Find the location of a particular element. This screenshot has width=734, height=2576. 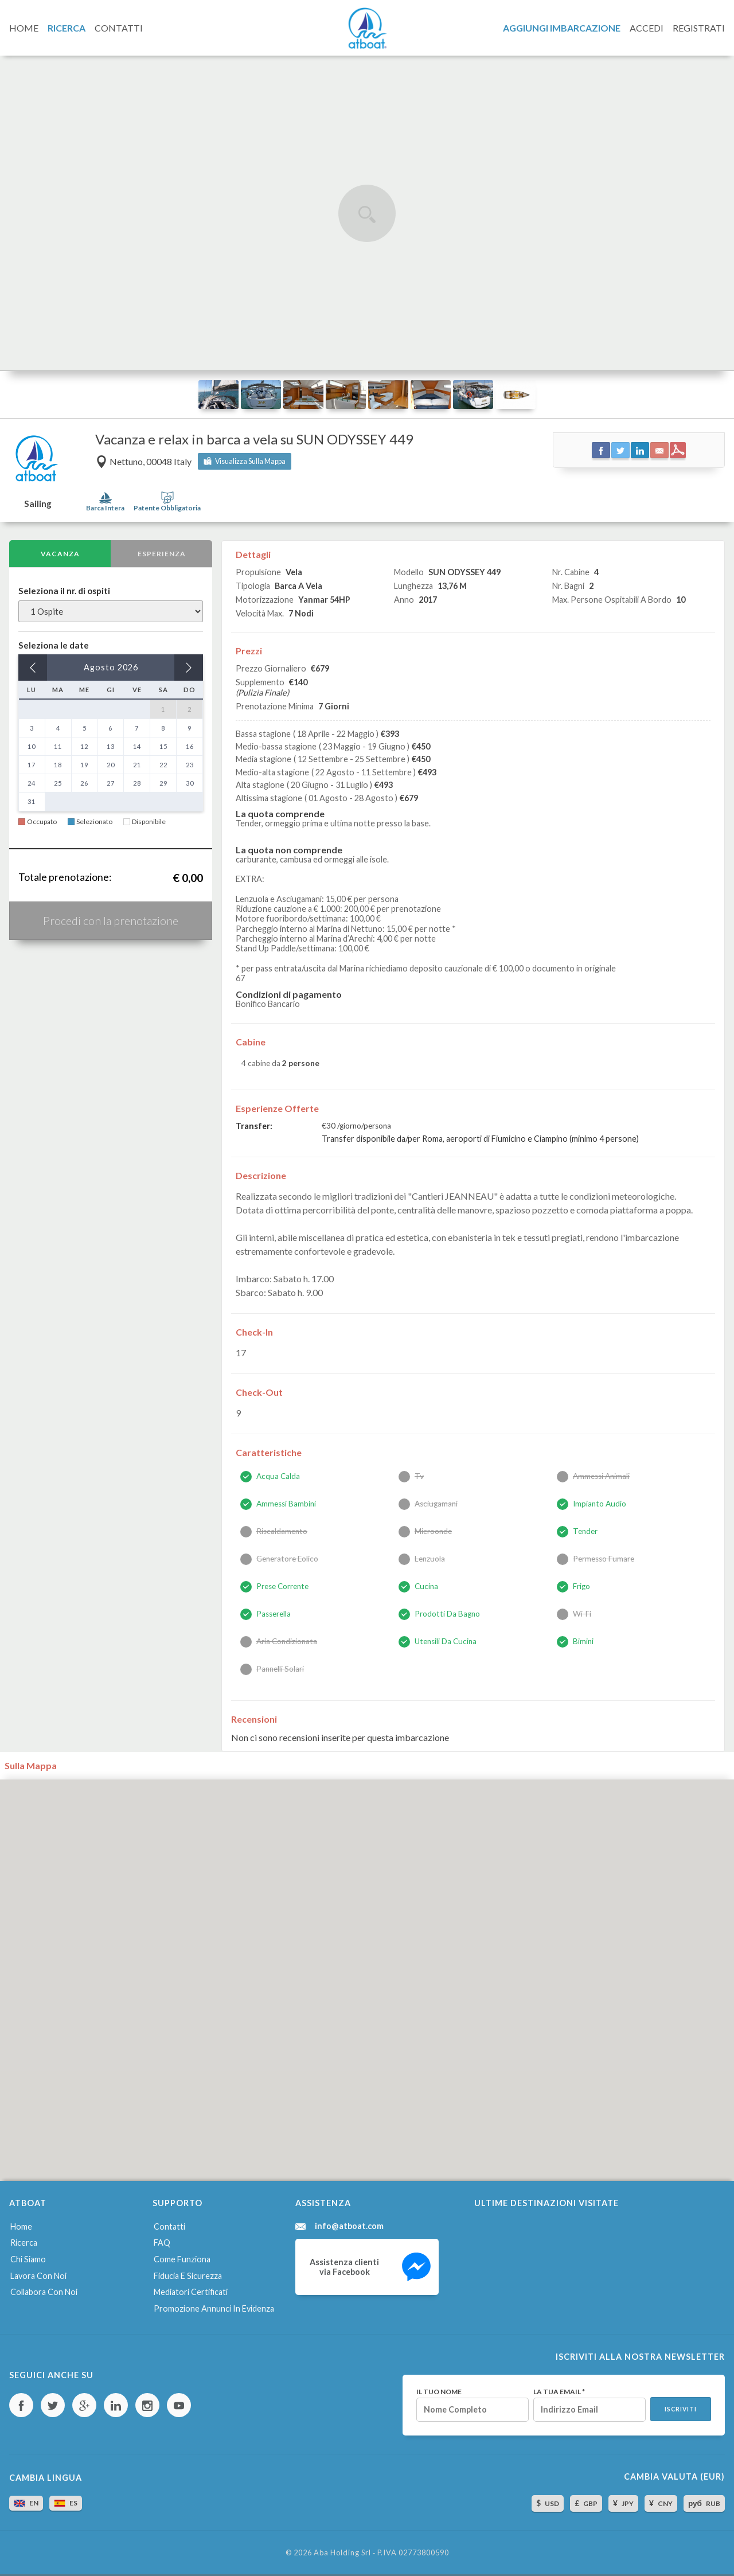

27 is located at coordinates (111, 783).